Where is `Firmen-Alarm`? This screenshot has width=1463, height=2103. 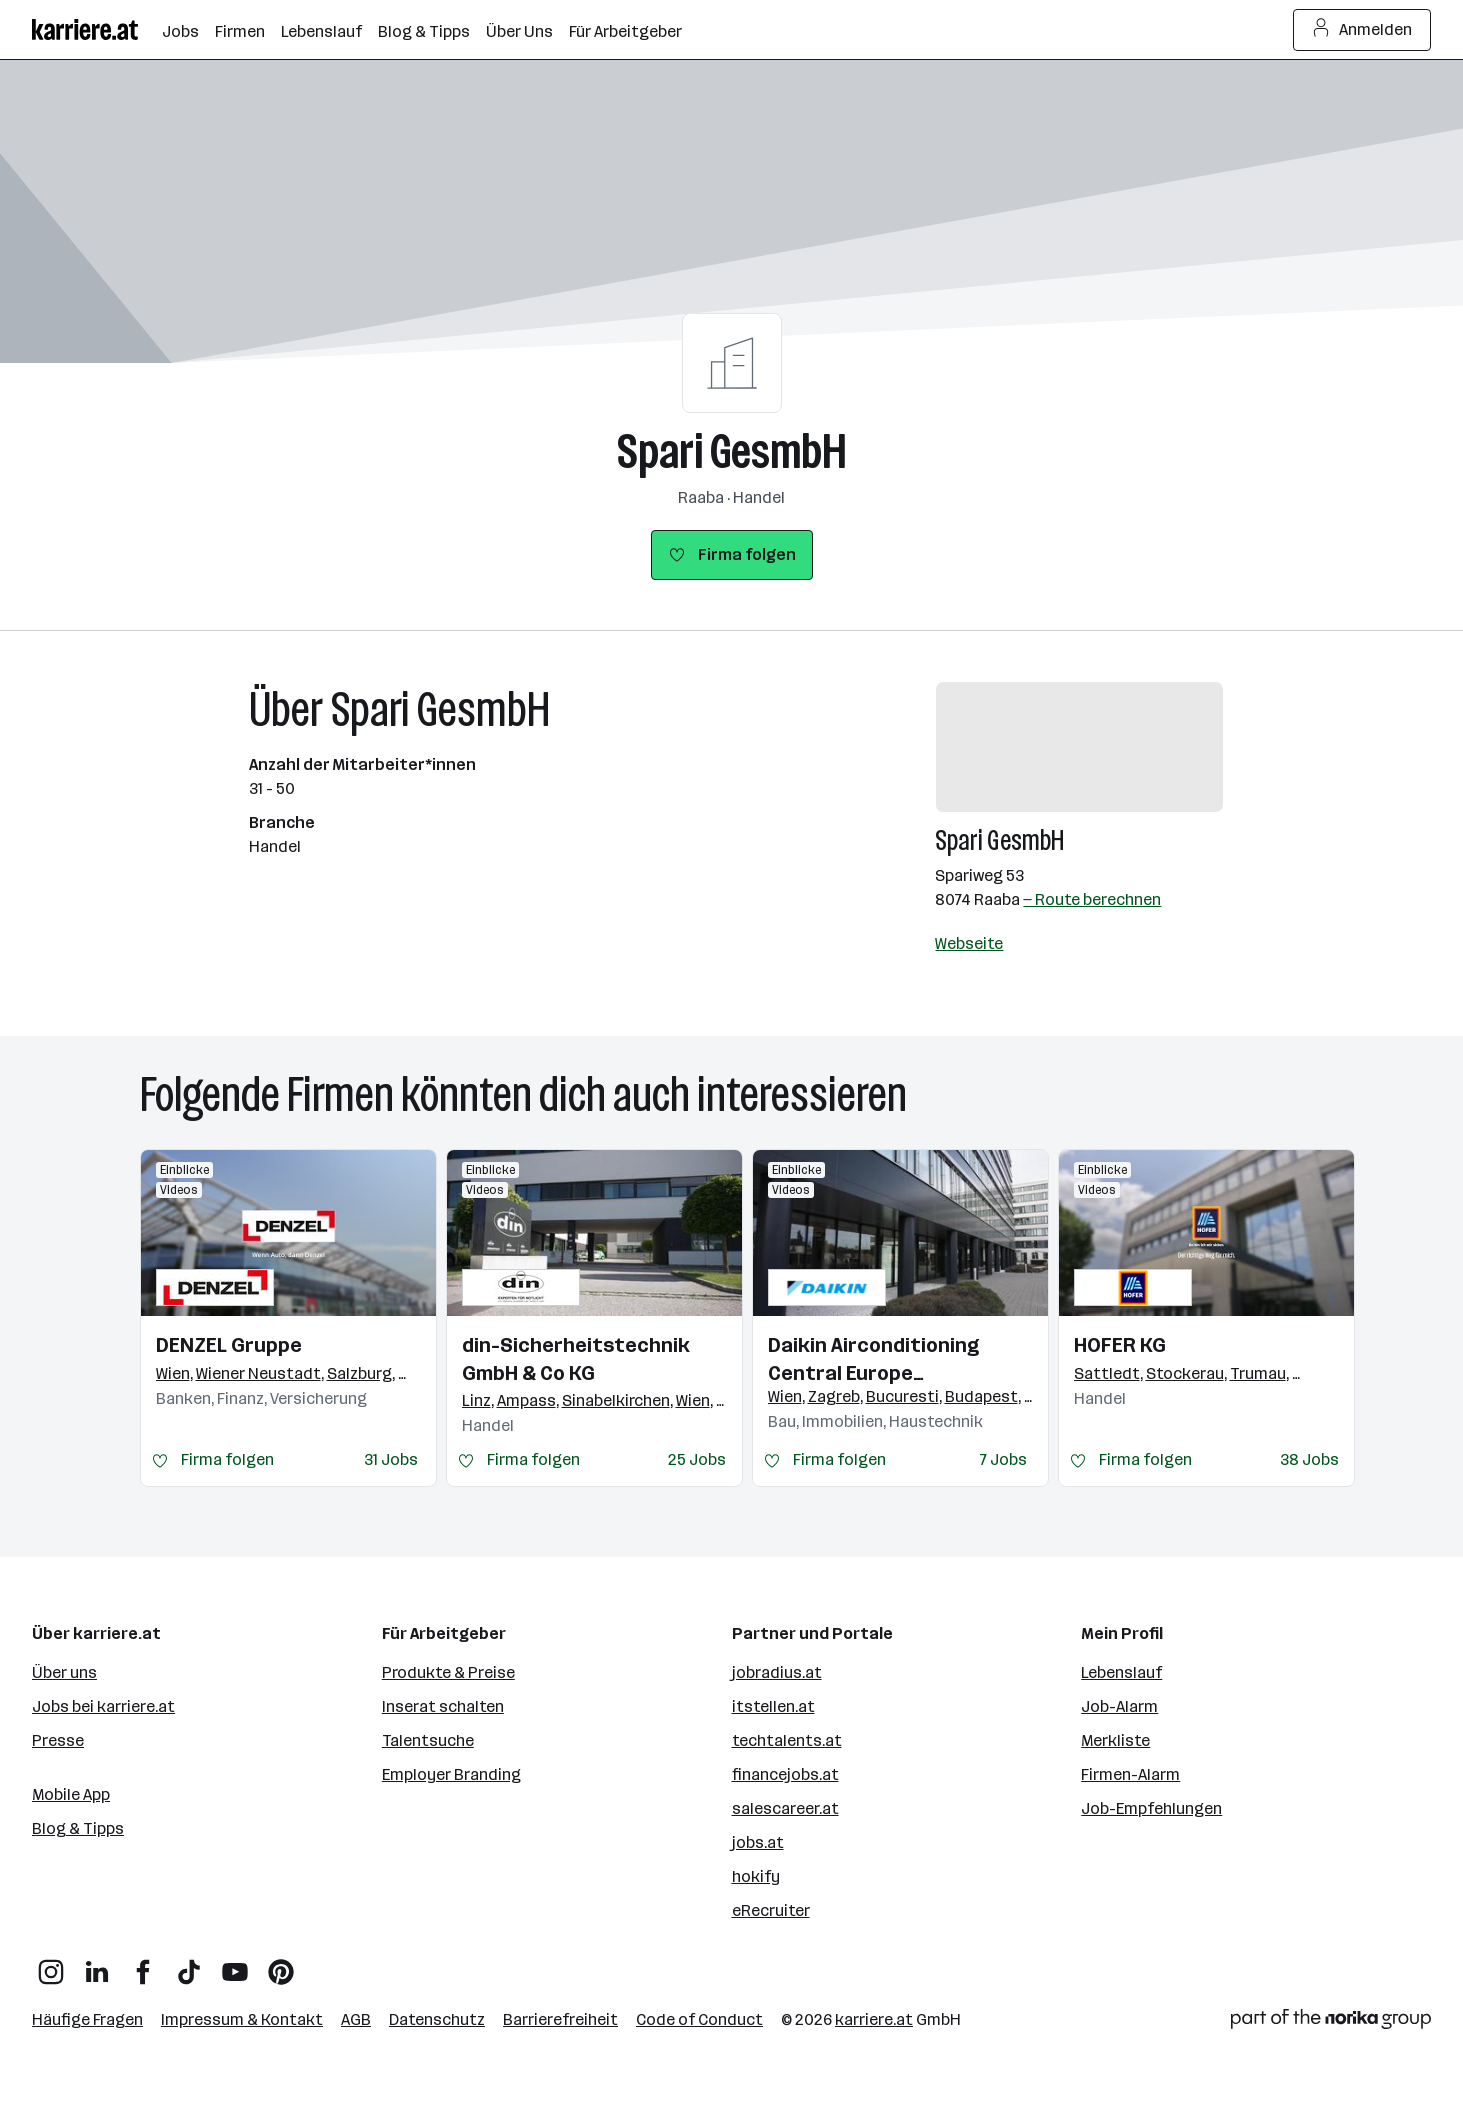
Firmen-Alarm is located at coordinates (1130, 1774).